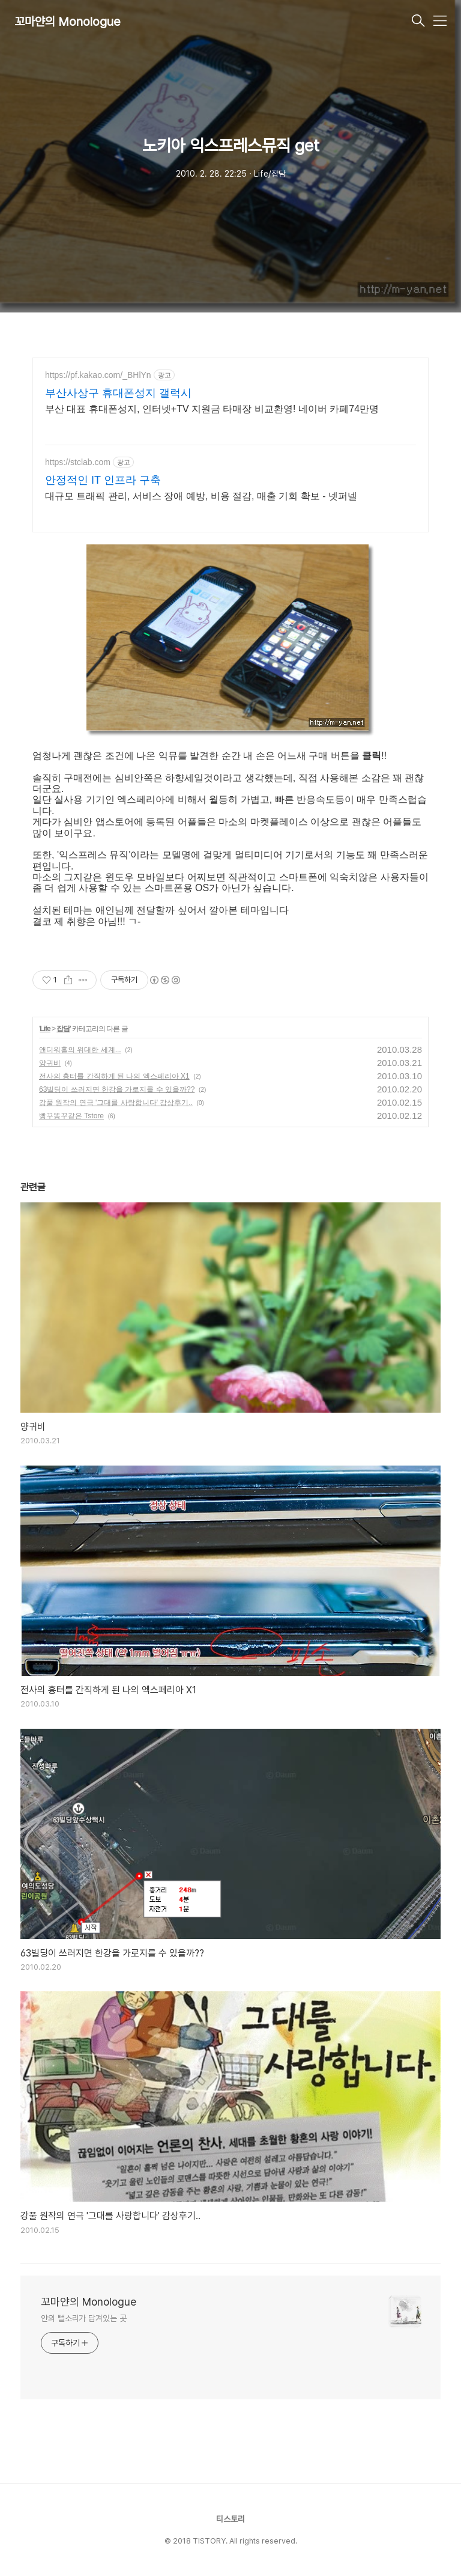  Describe the element at coordinates (63, 1029) in the screenshot. I see `잡담` at that location.